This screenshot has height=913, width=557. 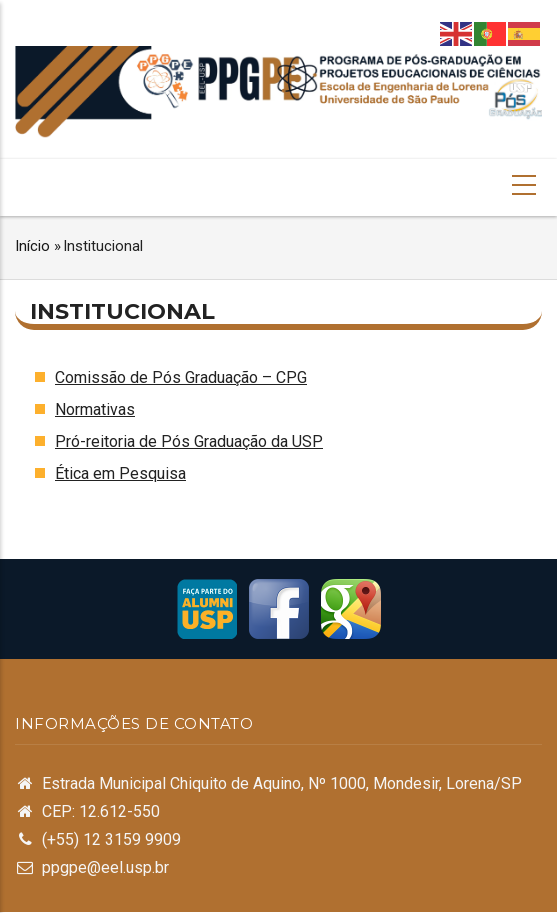 What do you see at coordinates (120, 473) in the screenshot?
I see `Ética em Pesquisa` at bounding box center [120, 473].